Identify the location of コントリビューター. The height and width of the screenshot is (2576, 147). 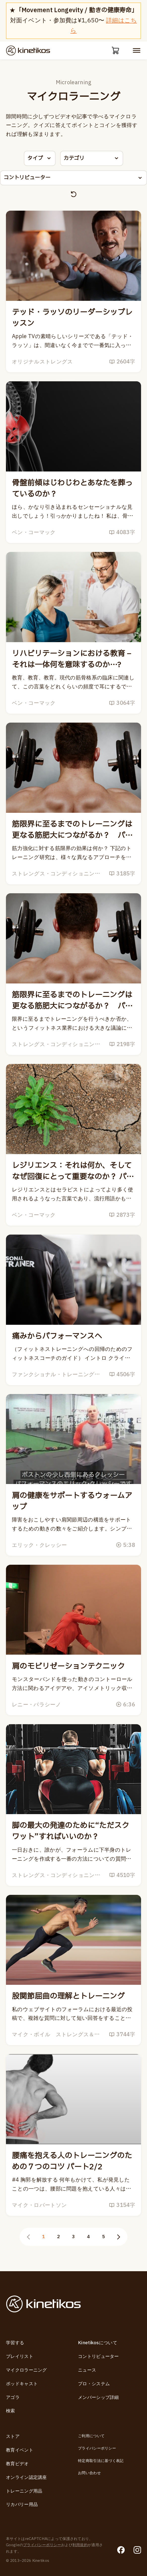
(98, 2356).